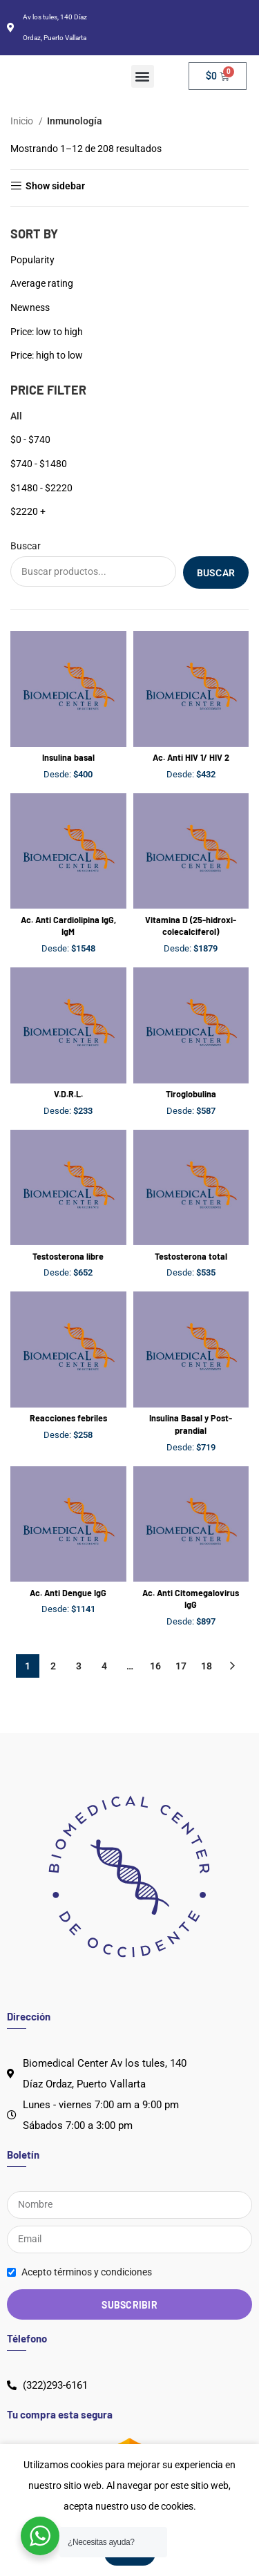  Describe the element at coordinates (55, 185) in the screenshot. I see `Show sidebar` at that location.